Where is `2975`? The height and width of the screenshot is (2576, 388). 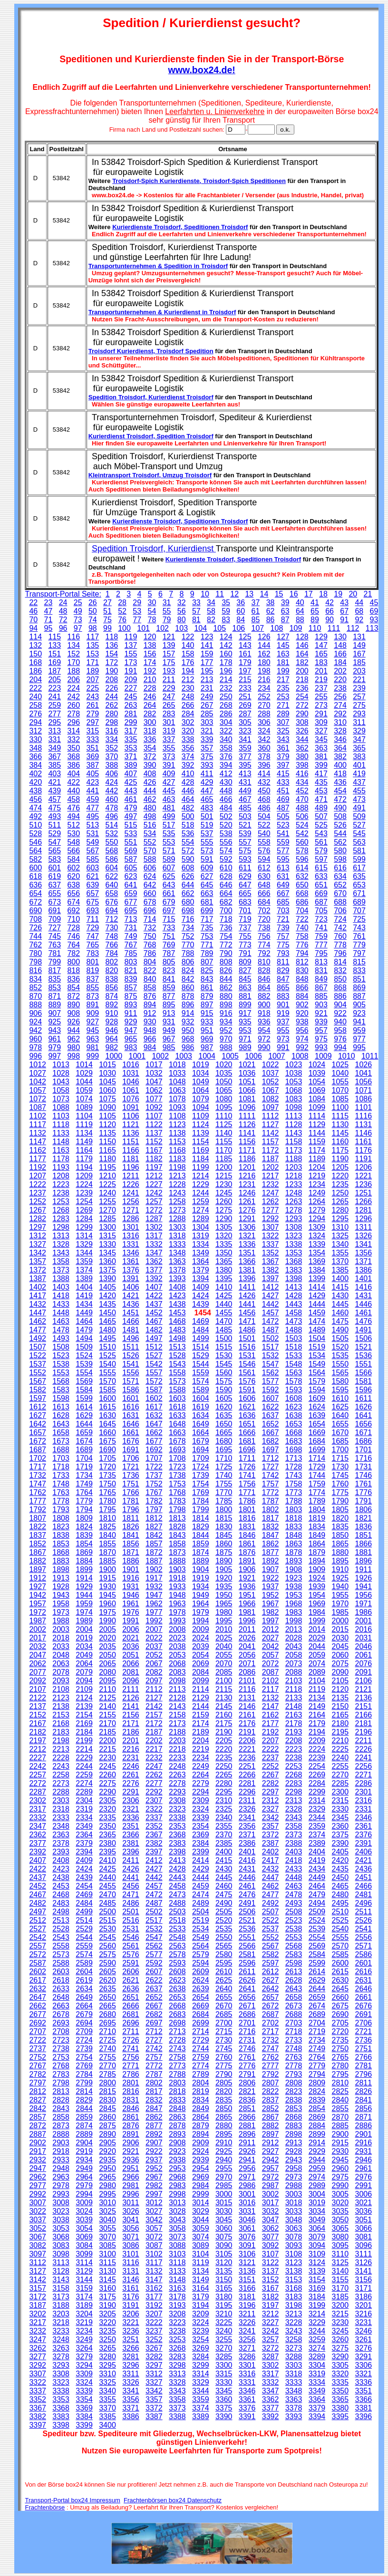
2975 is located at coordinates (340, 2177).